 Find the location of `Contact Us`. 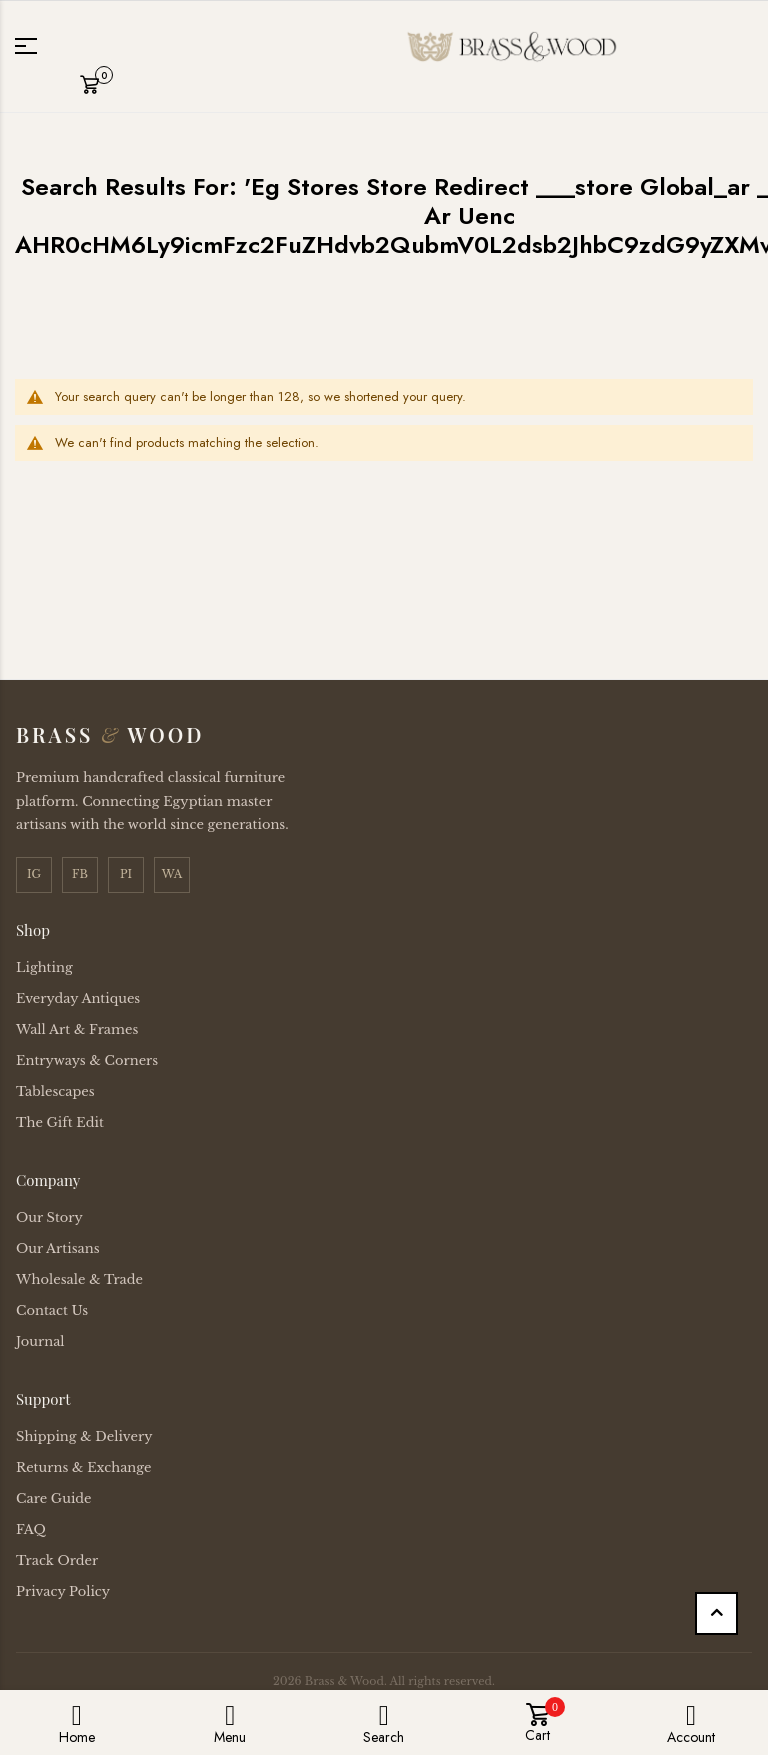

Contact Us is located at coordinates (52, 1310).